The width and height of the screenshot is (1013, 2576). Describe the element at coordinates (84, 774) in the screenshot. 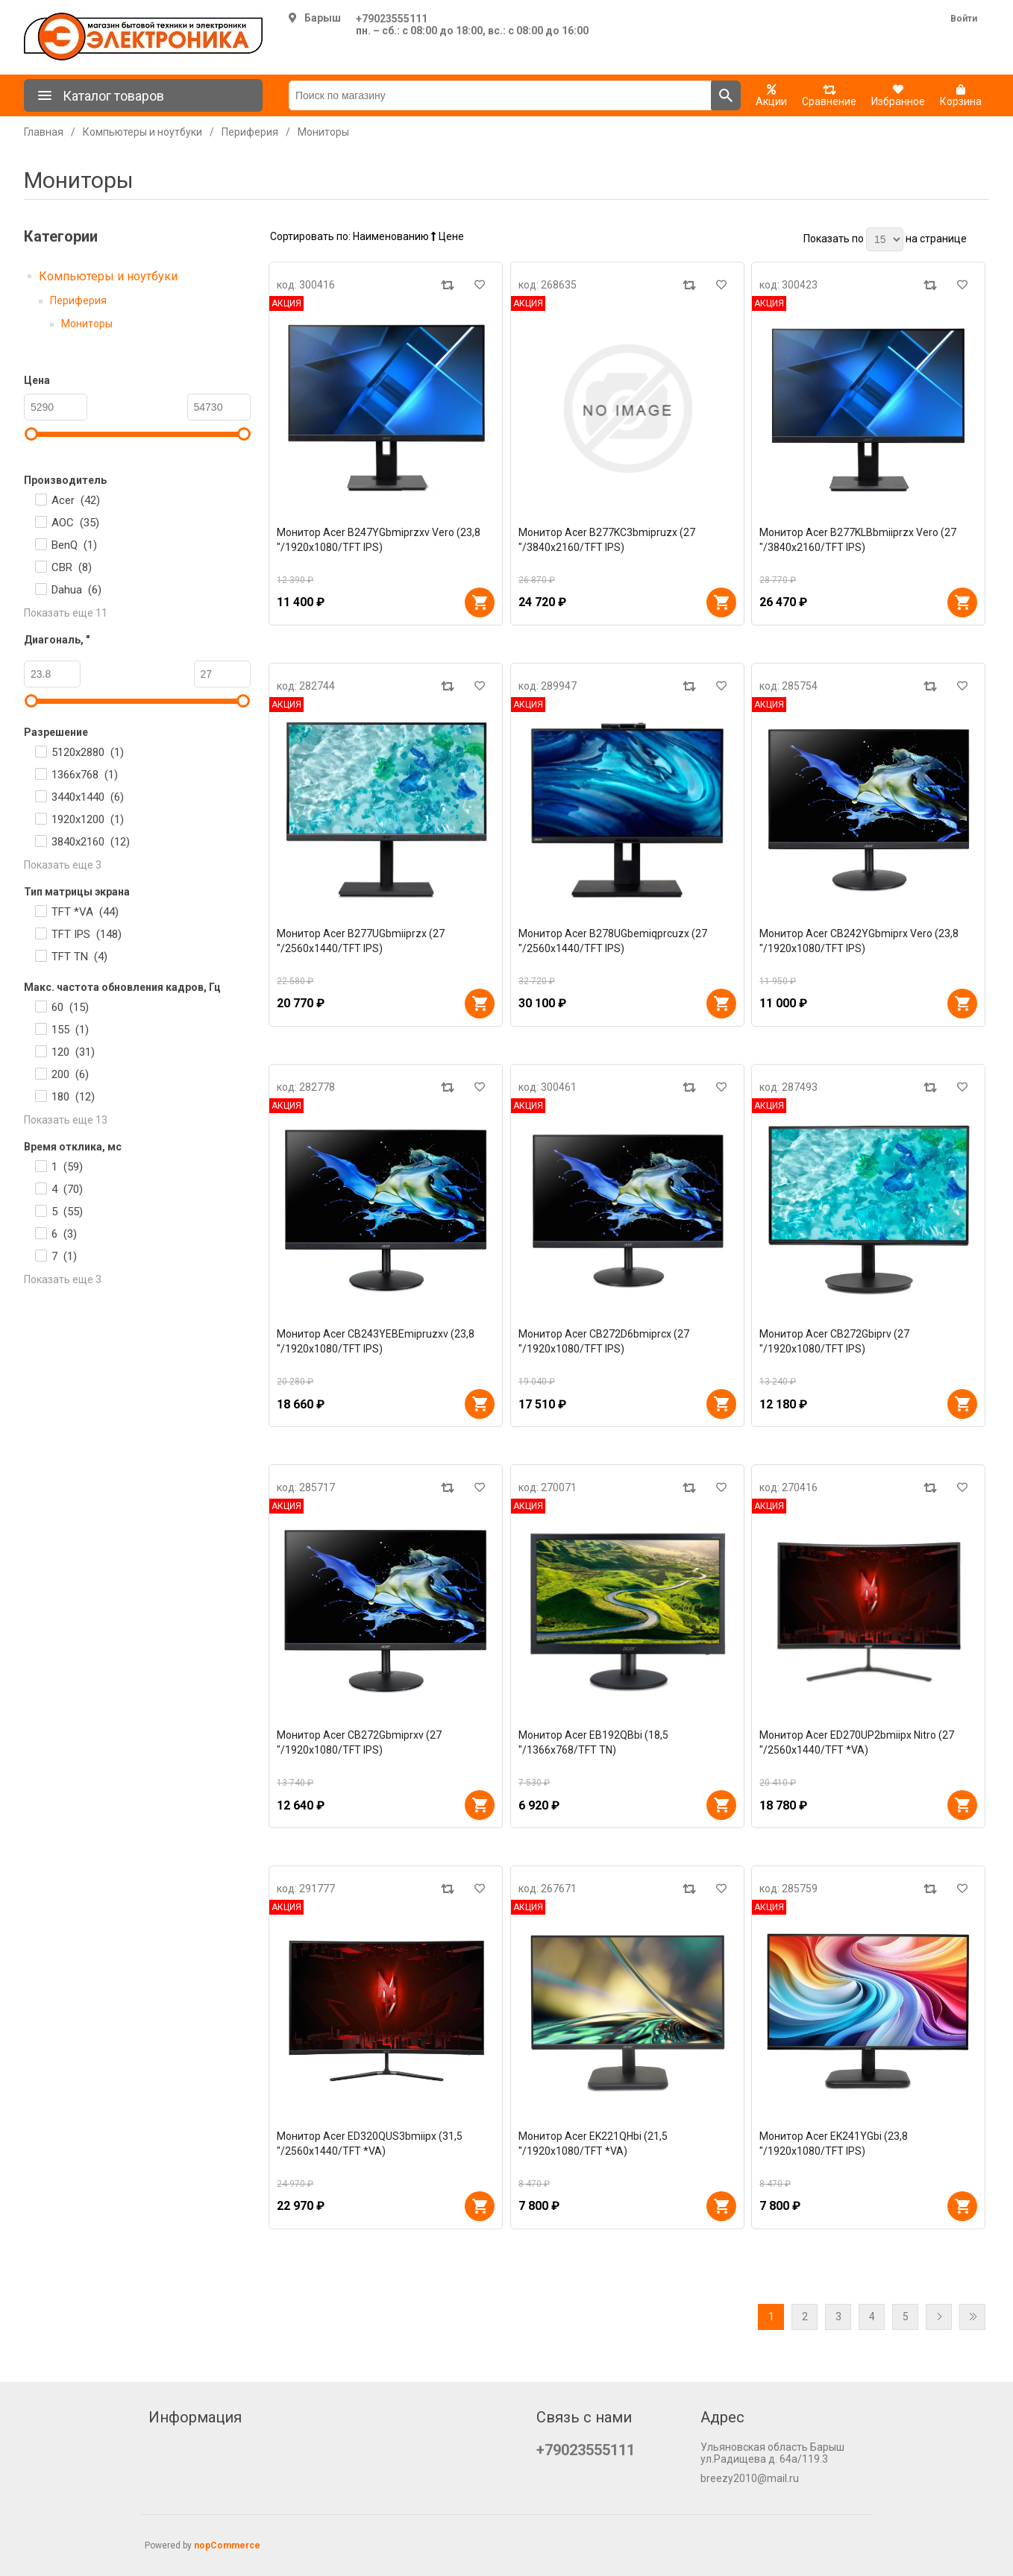

I see `1366x768 ()` at that location.